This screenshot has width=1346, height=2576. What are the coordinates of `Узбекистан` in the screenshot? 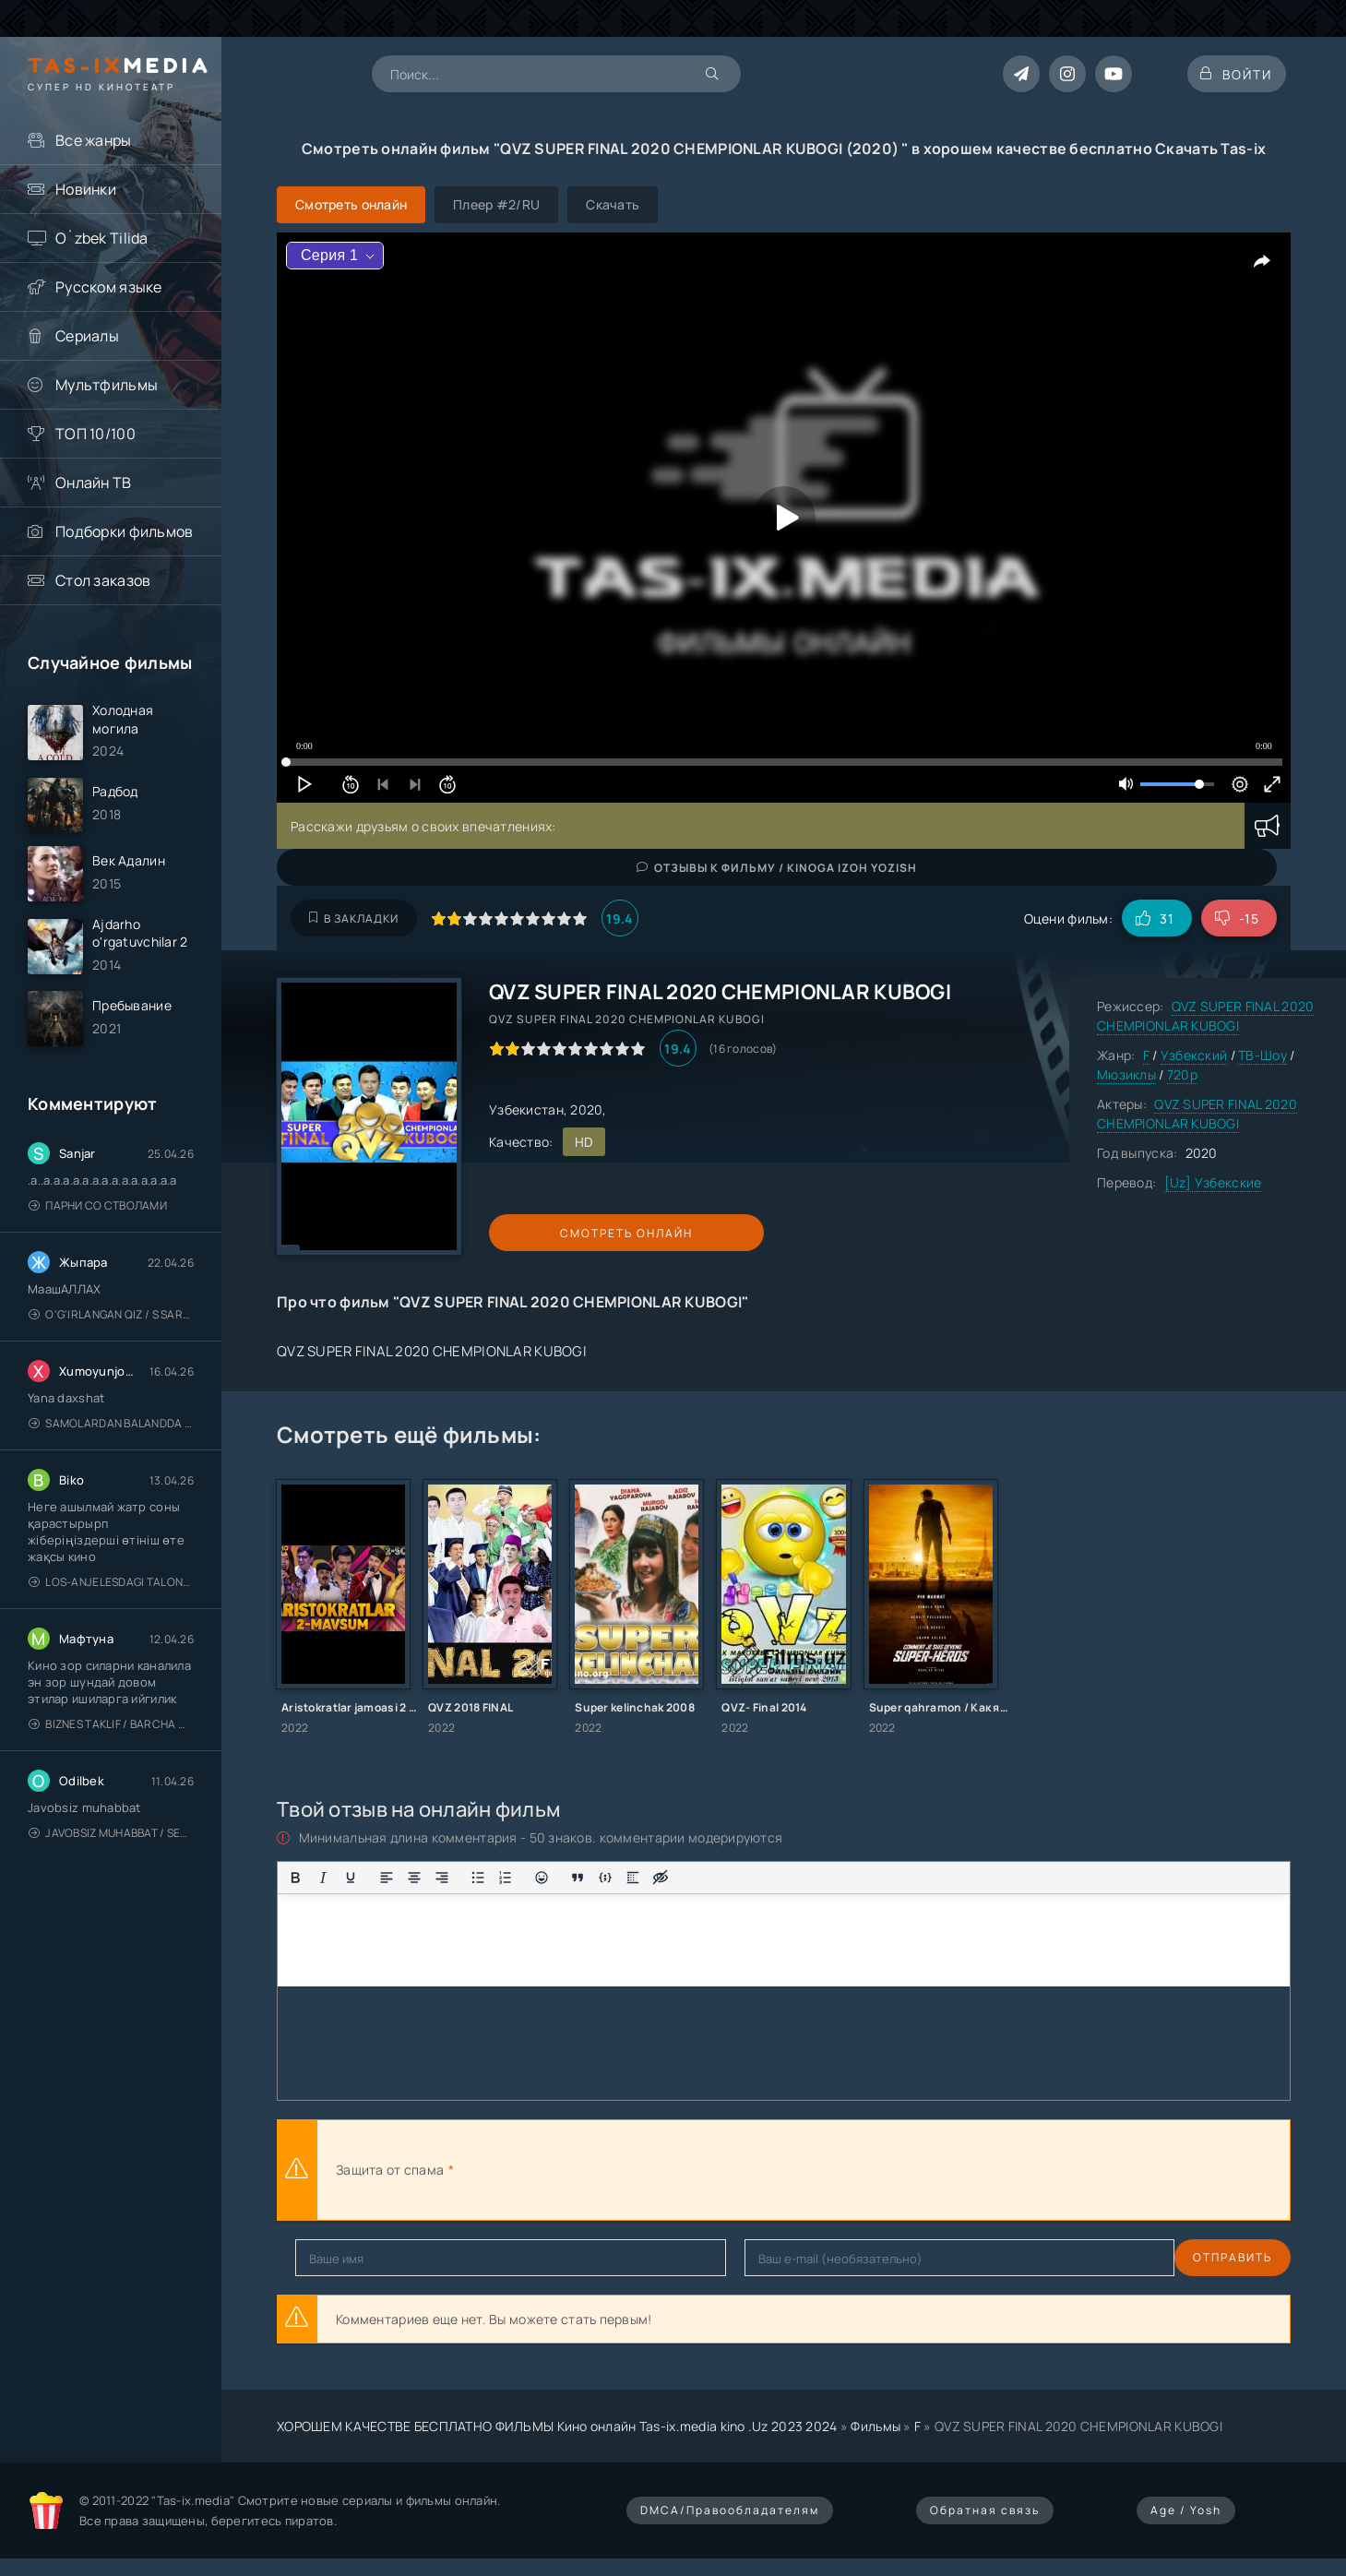 It's located at (526, 1109).